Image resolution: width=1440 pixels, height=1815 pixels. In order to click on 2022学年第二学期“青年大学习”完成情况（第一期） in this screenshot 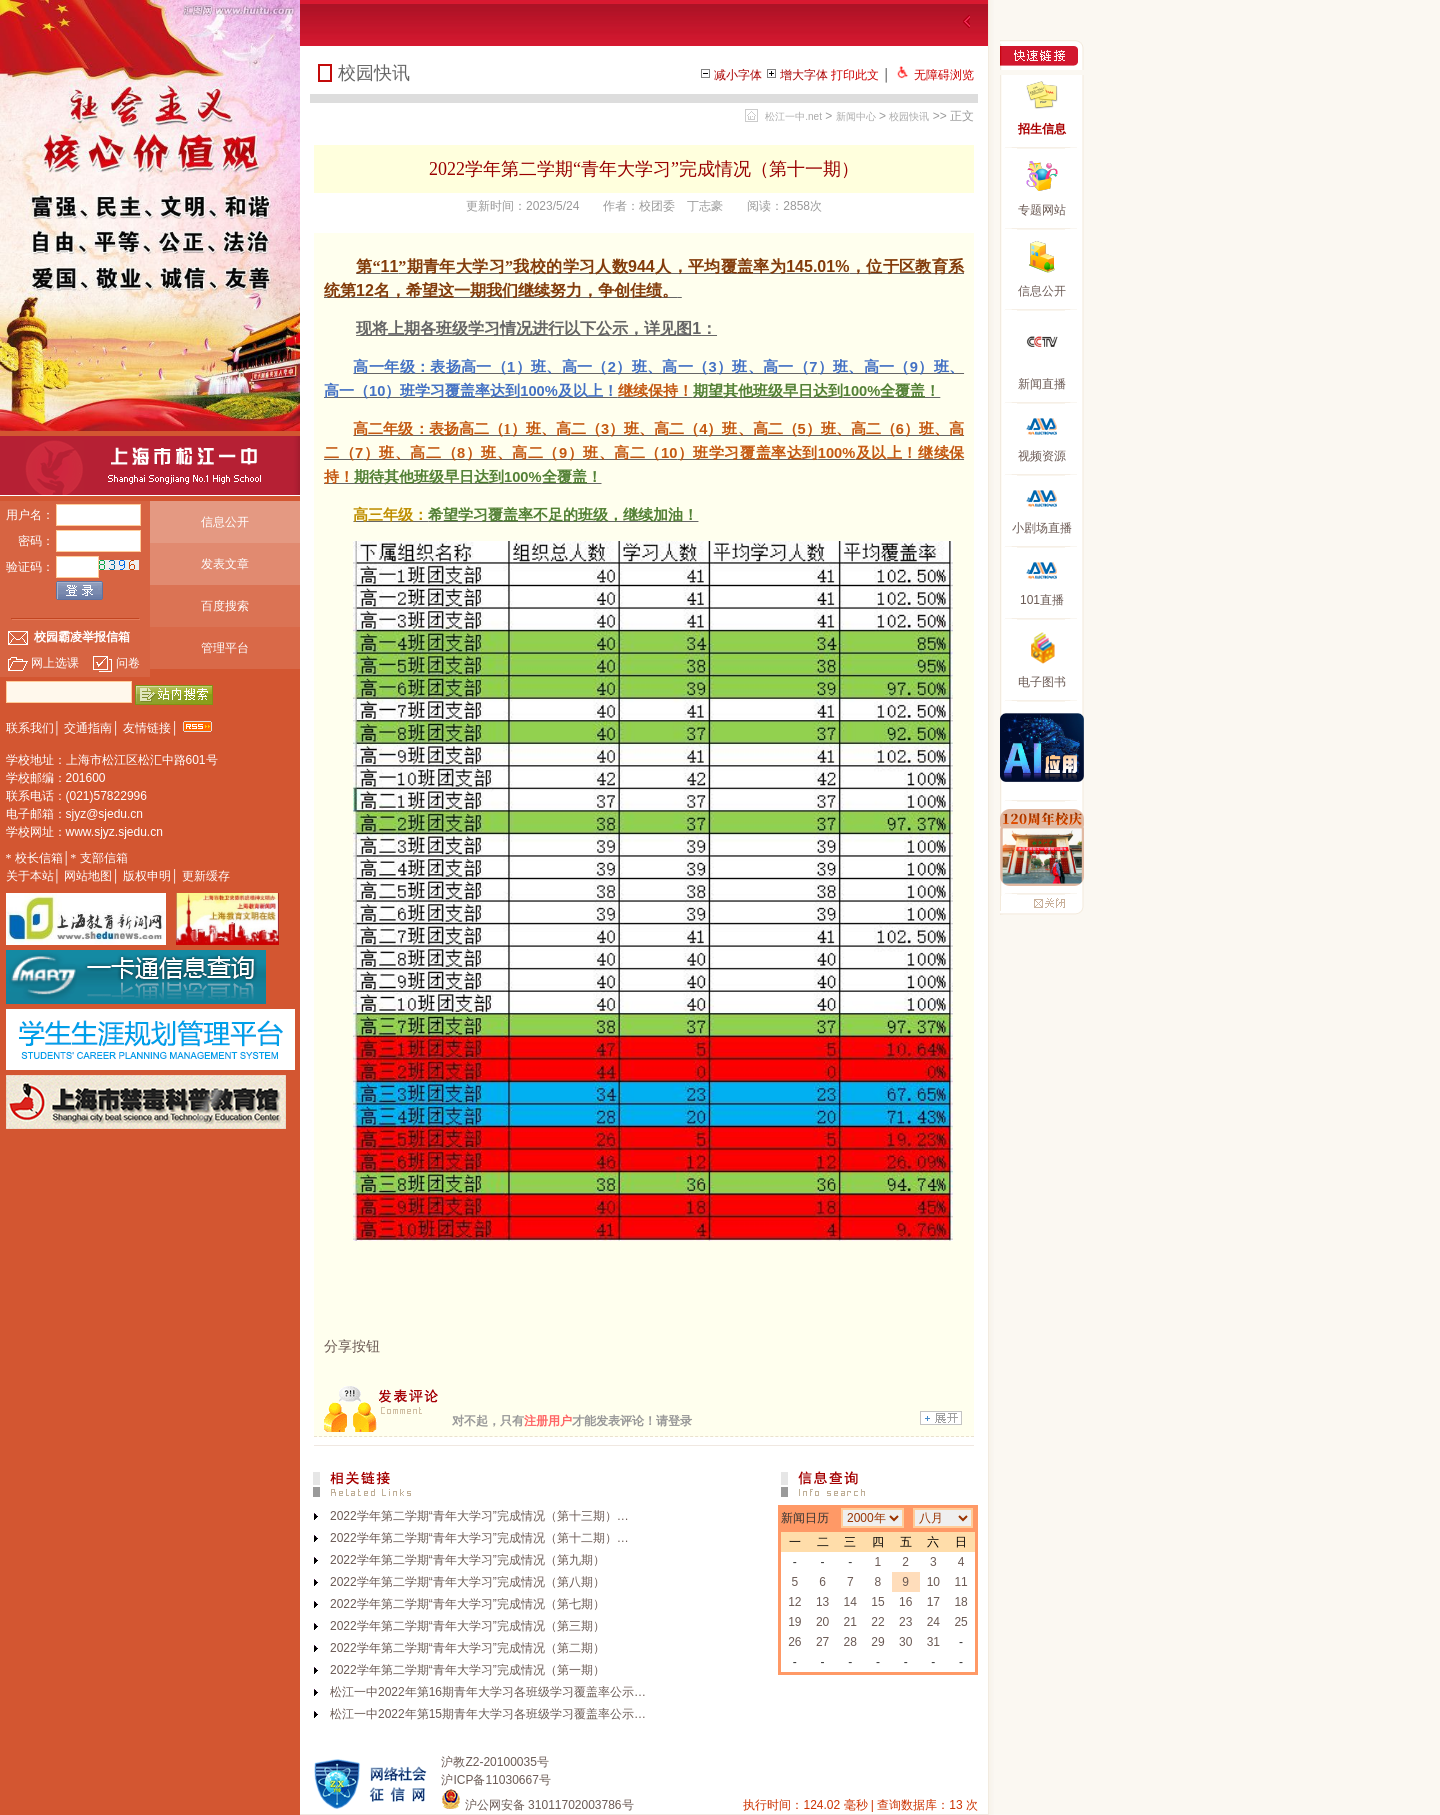, I will do `click(467, 1670)`.